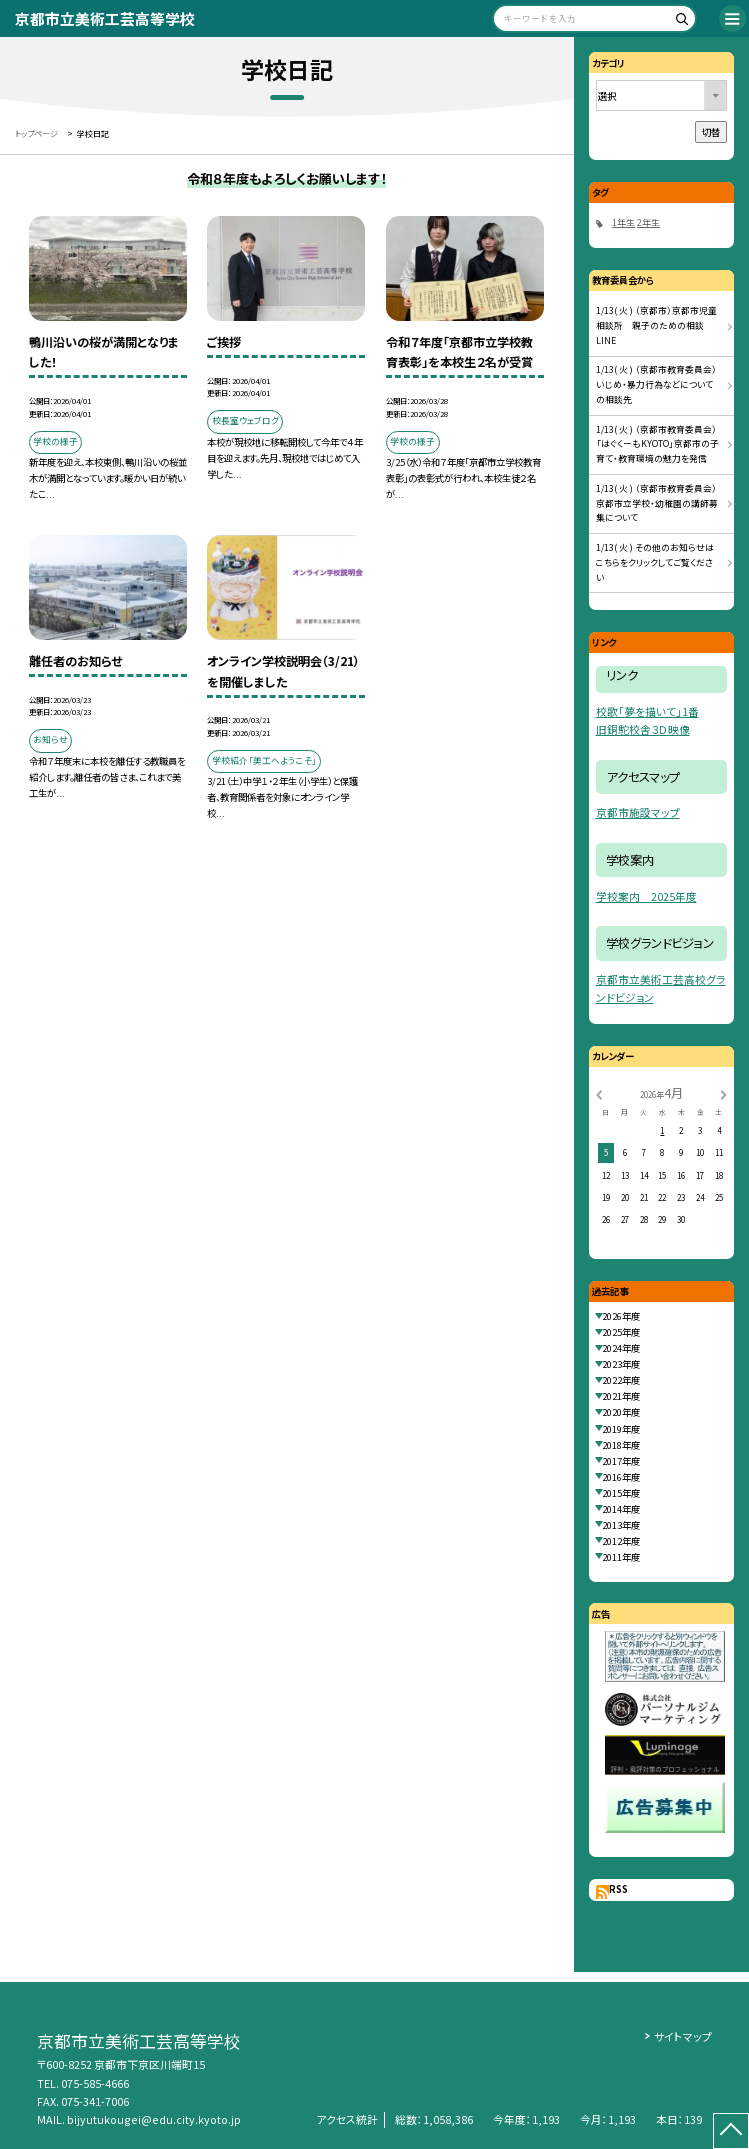 The width and height of the screenshot is (749, 2149). What do you see at coordinates (656, 384) in the screenshot?
I see `1/13( 火 ) （京都市教育委員会）いじめ・暴力行為などについての相談先` at bounding box center [656, 384].